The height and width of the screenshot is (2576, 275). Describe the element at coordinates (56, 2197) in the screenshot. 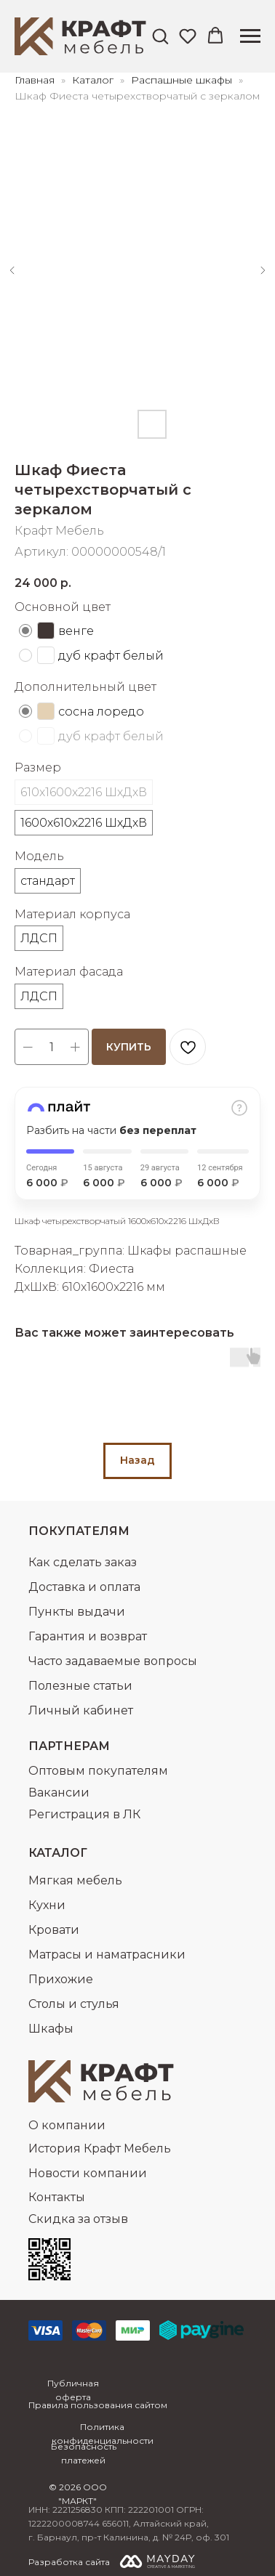

I see `Контакты` at that location.